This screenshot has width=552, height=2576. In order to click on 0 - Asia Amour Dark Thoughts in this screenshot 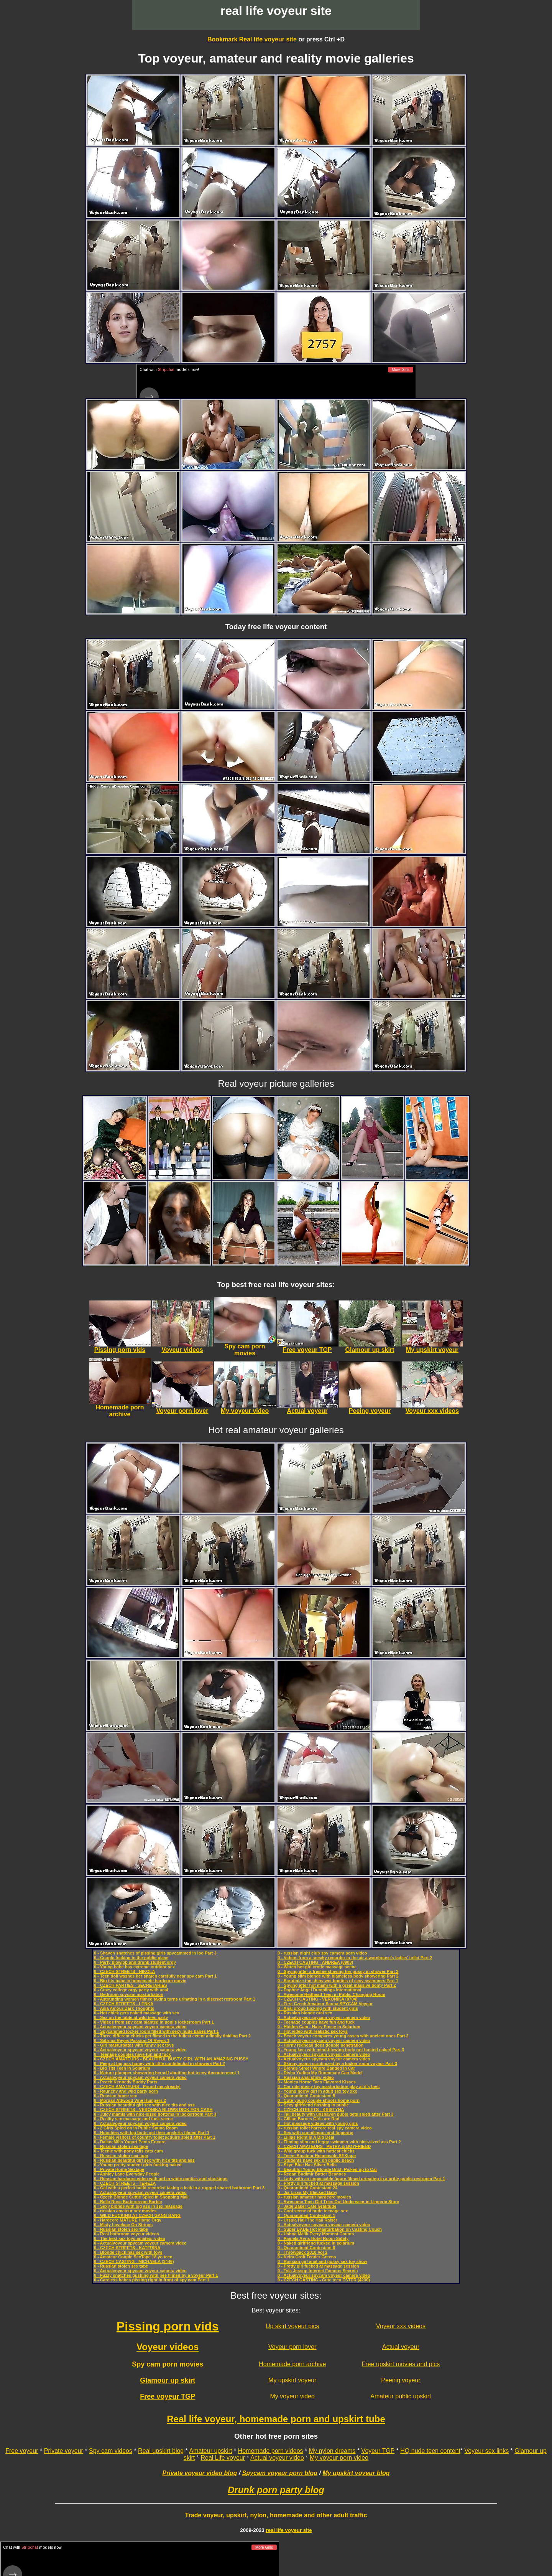, I will do `click(124, 2008)`.